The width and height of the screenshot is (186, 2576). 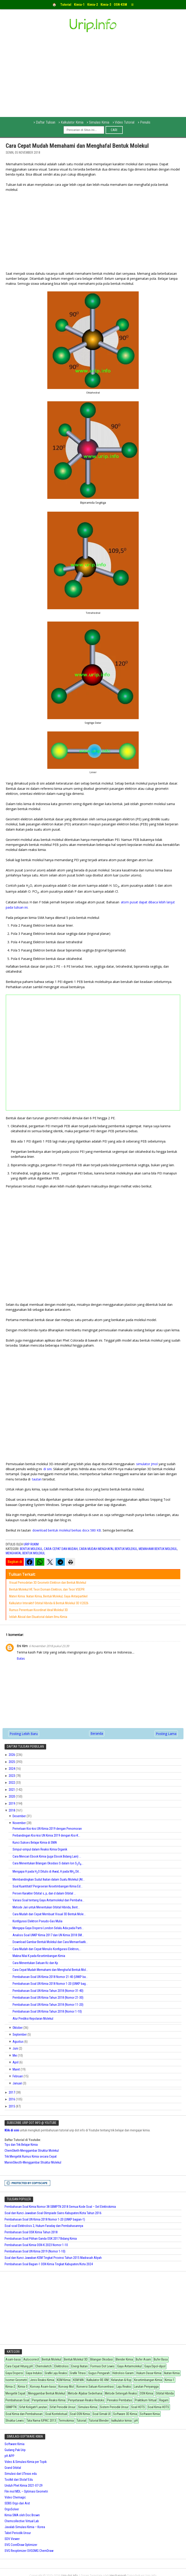 I want to click on November, so click(x=20, y=1823).